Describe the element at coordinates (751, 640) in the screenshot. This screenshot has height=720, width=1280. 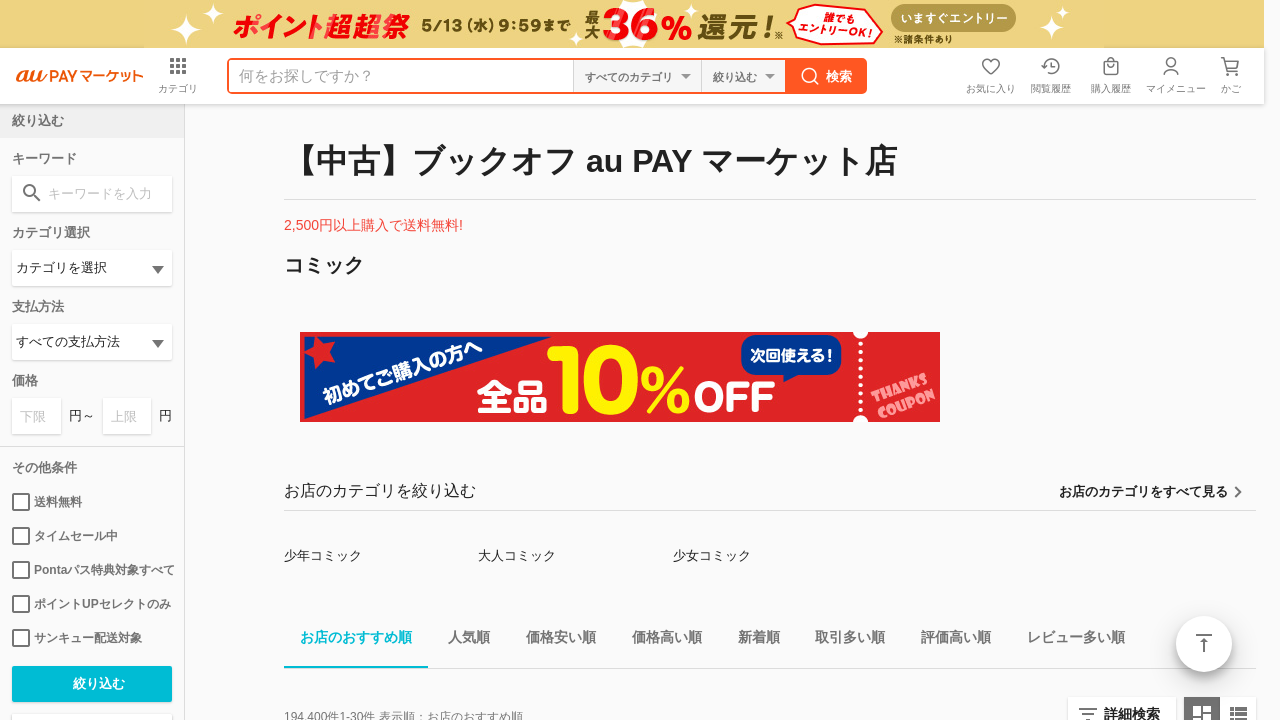
I see `新着順` at that location.